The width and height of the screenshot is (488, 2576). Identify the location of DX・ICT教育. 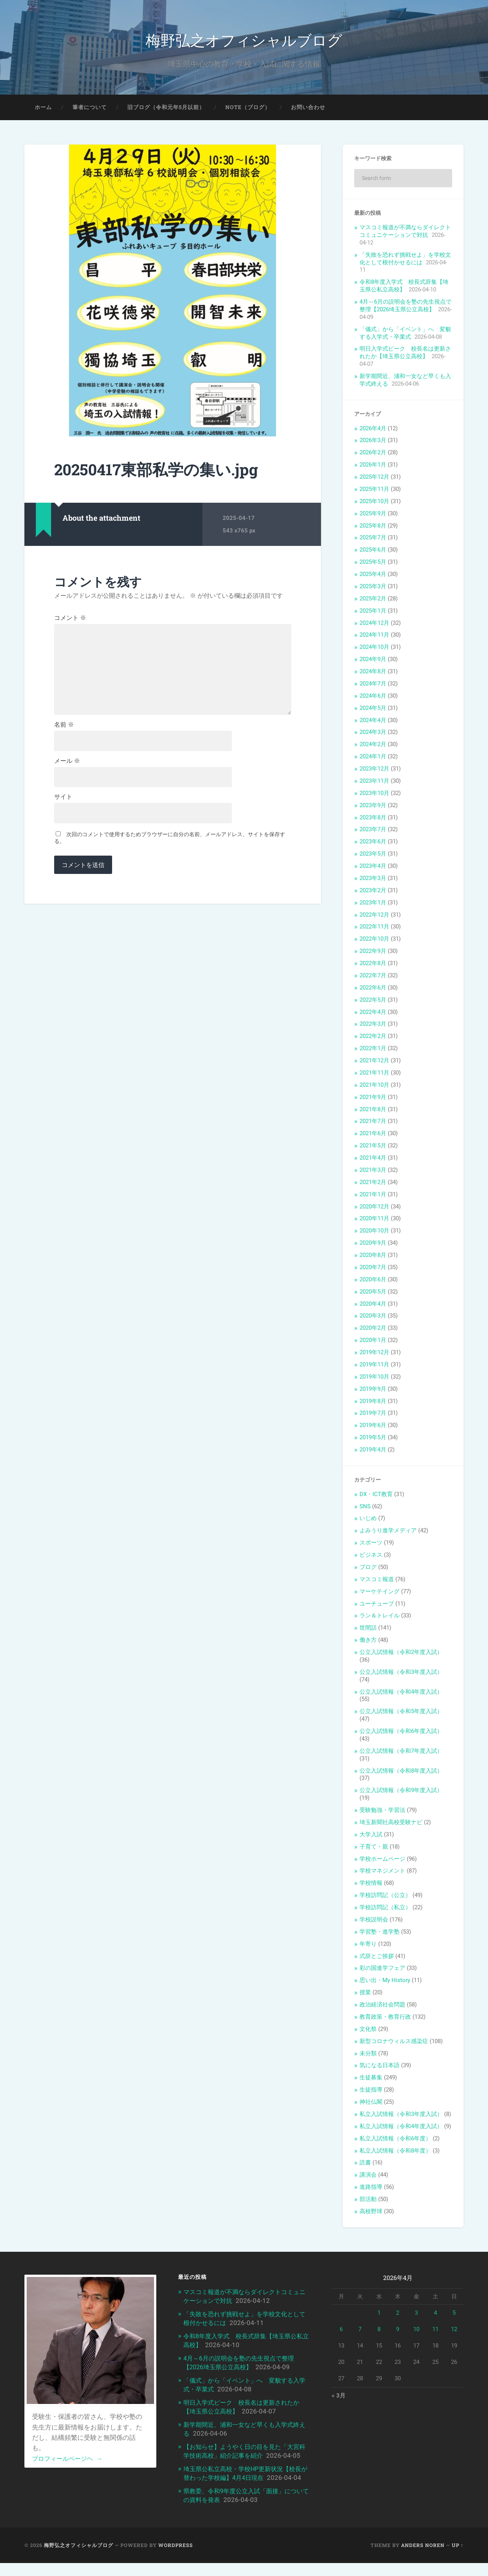
(376, 1496).